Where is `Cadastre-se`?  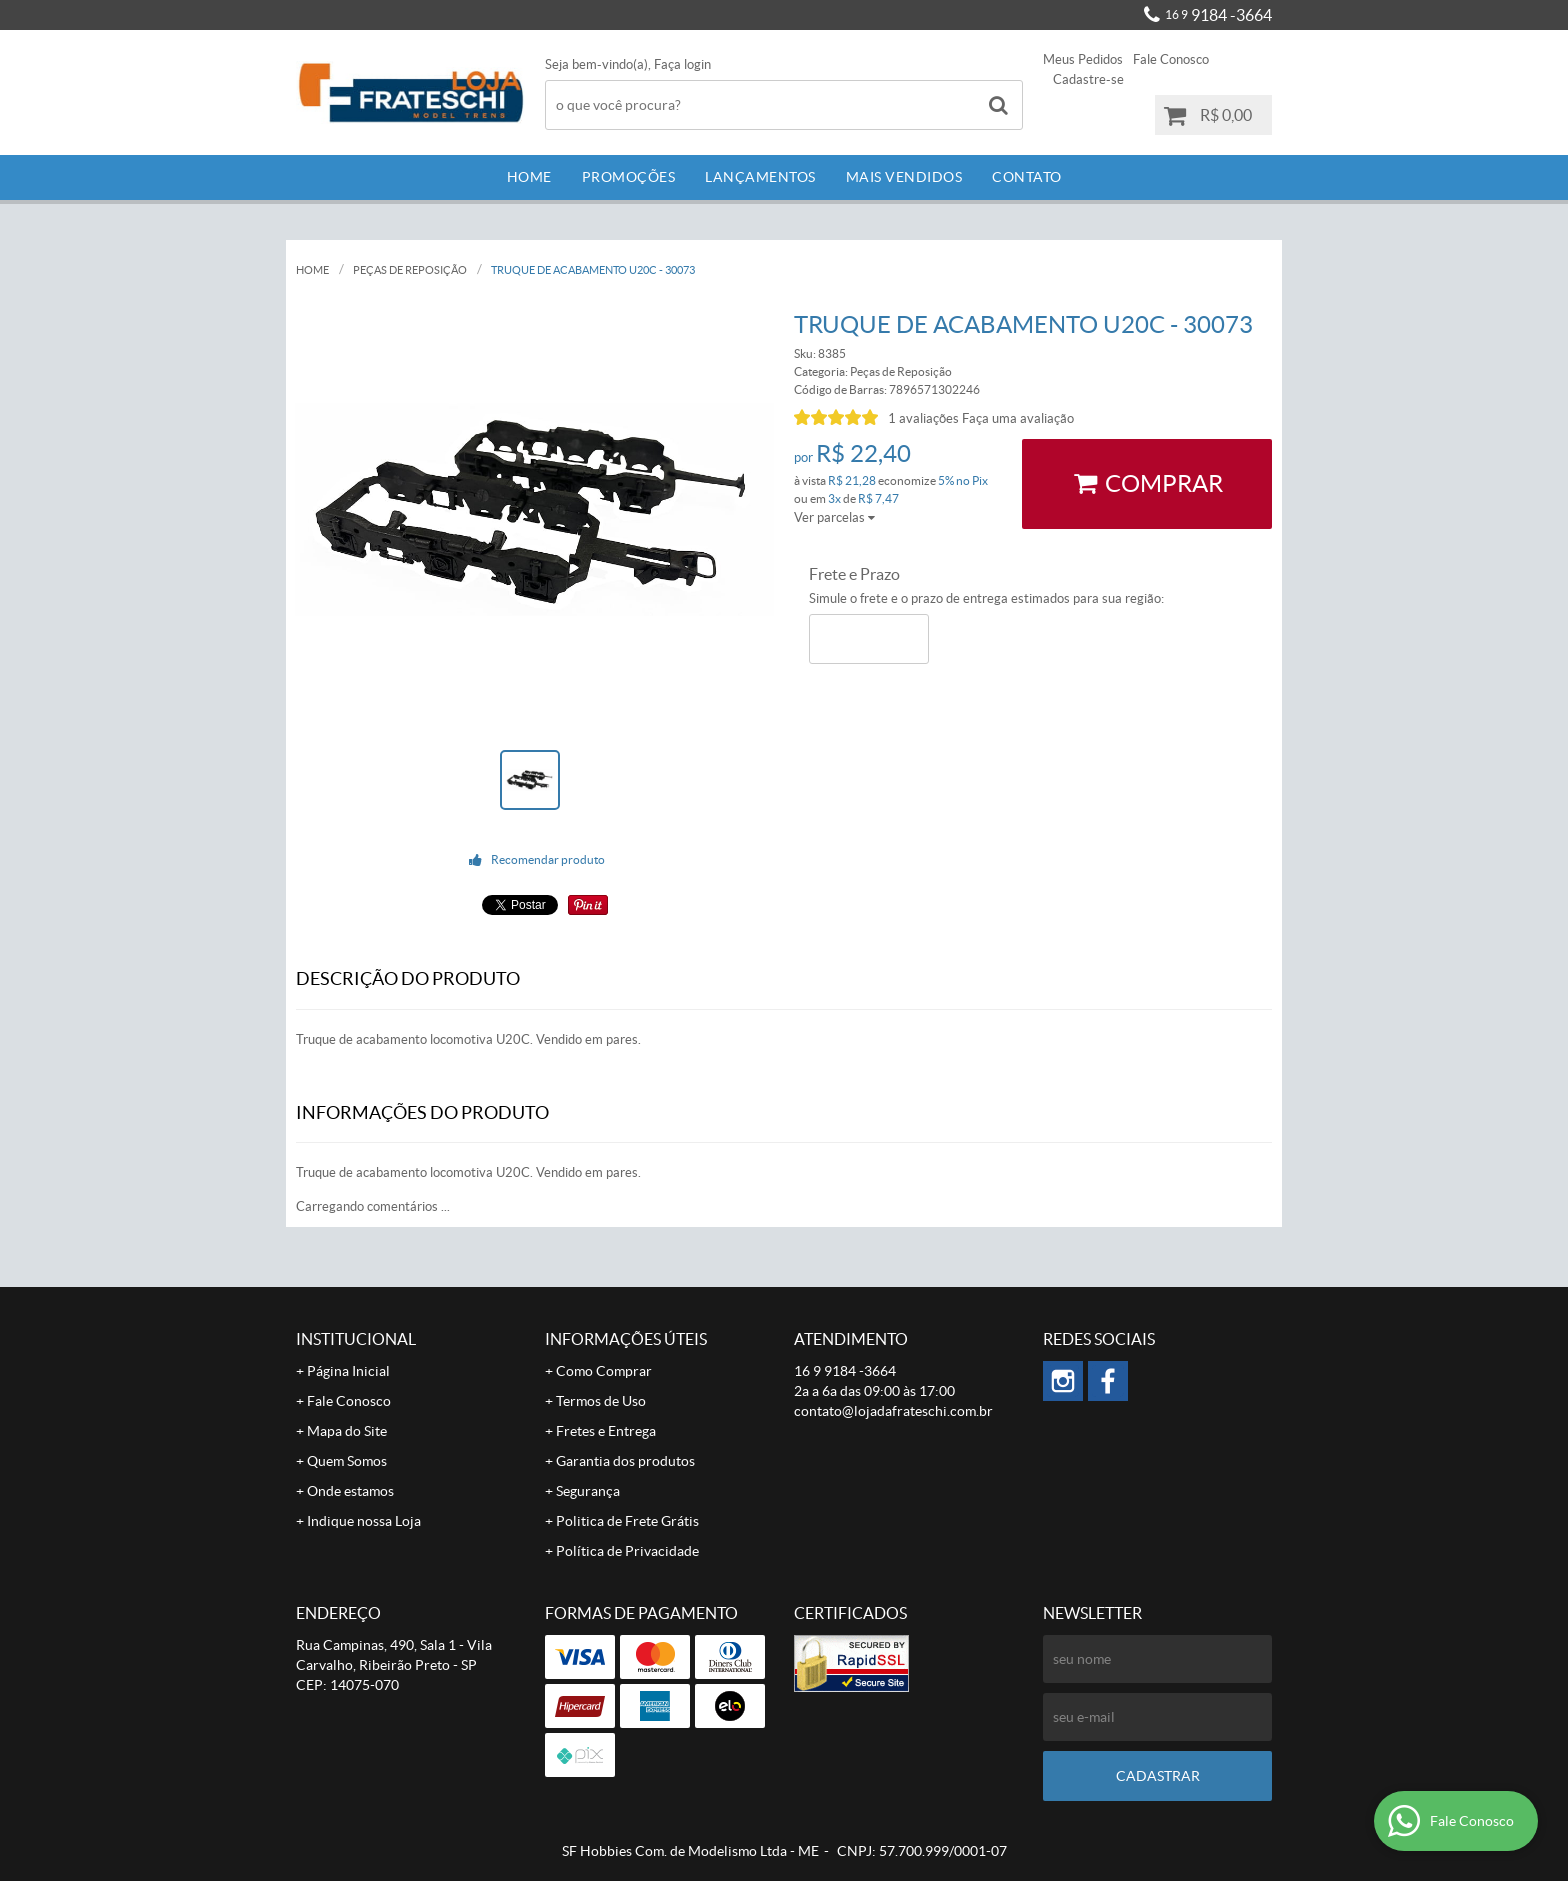 Cadastre-se is located at coordinates (1088, 79).